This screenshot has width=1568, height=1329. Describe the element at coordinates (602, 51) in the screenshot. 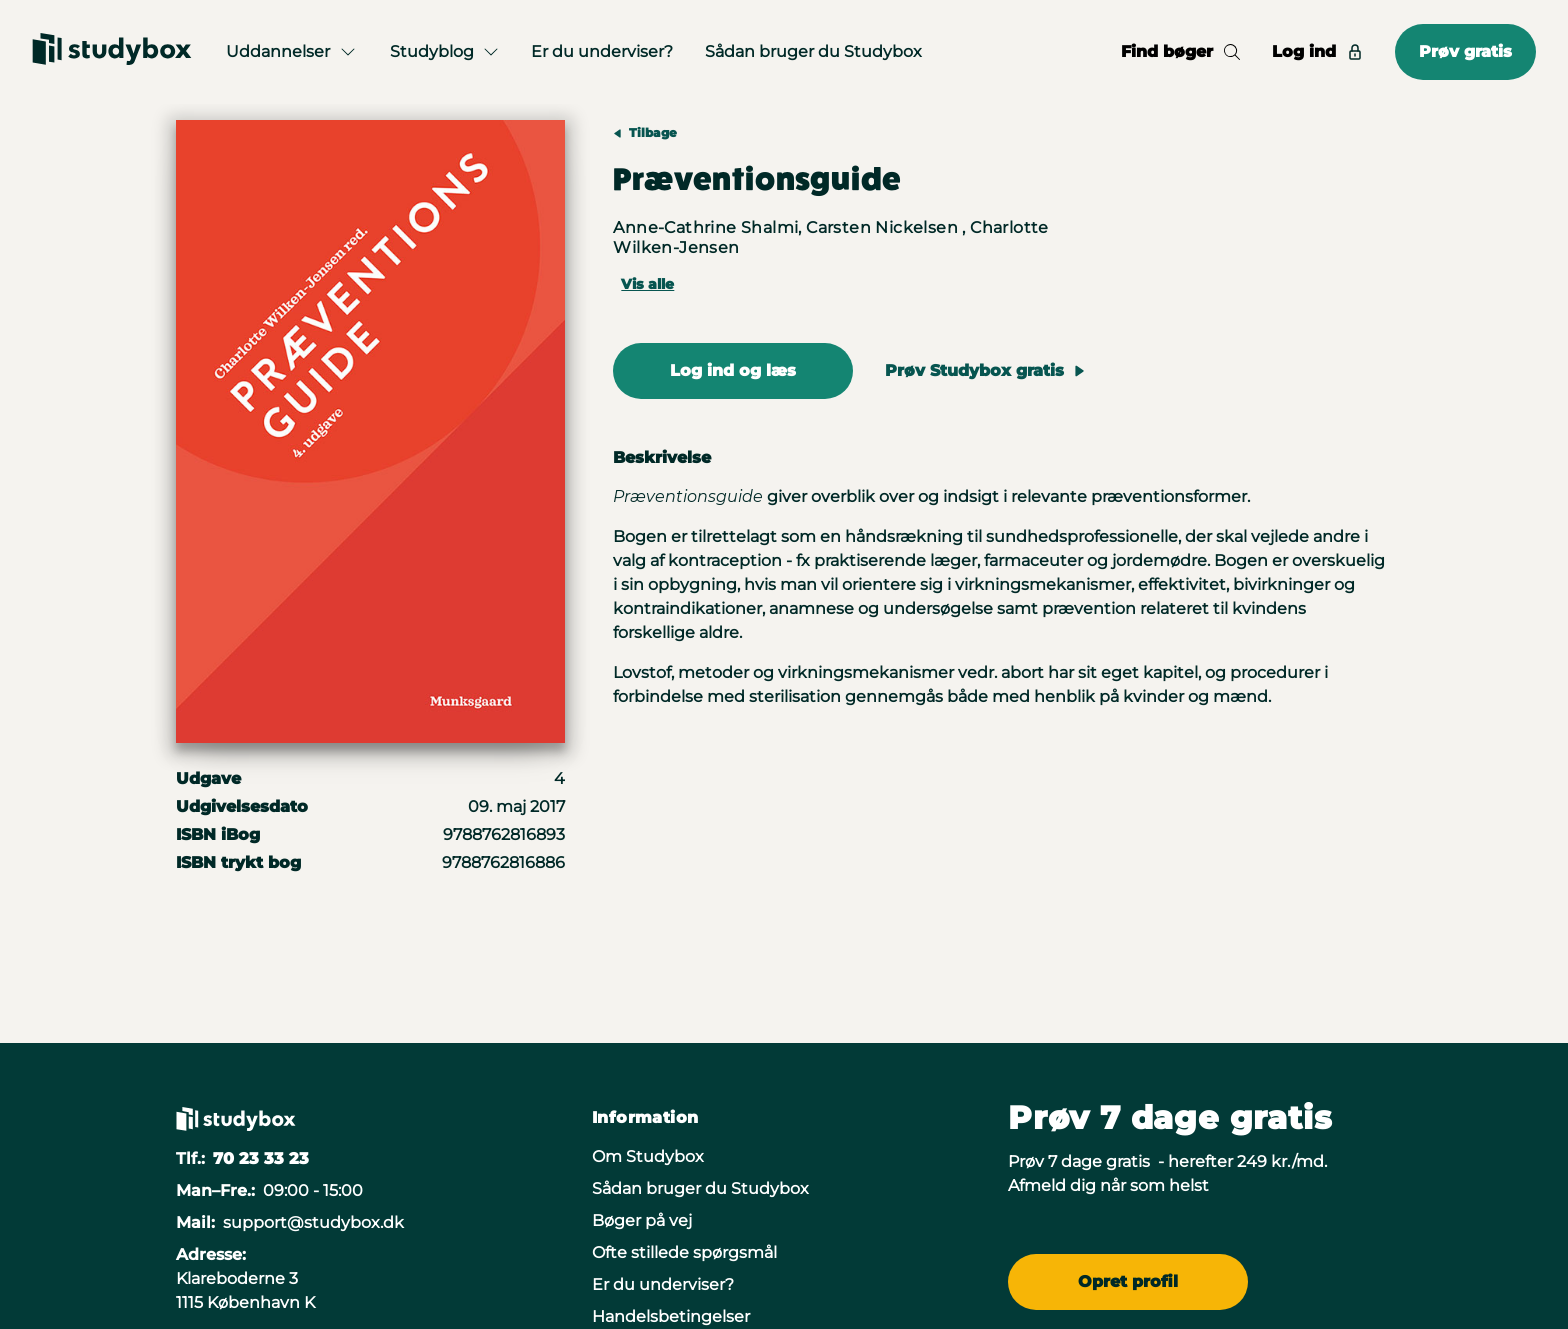

I see `Er du underviser?` at that location.